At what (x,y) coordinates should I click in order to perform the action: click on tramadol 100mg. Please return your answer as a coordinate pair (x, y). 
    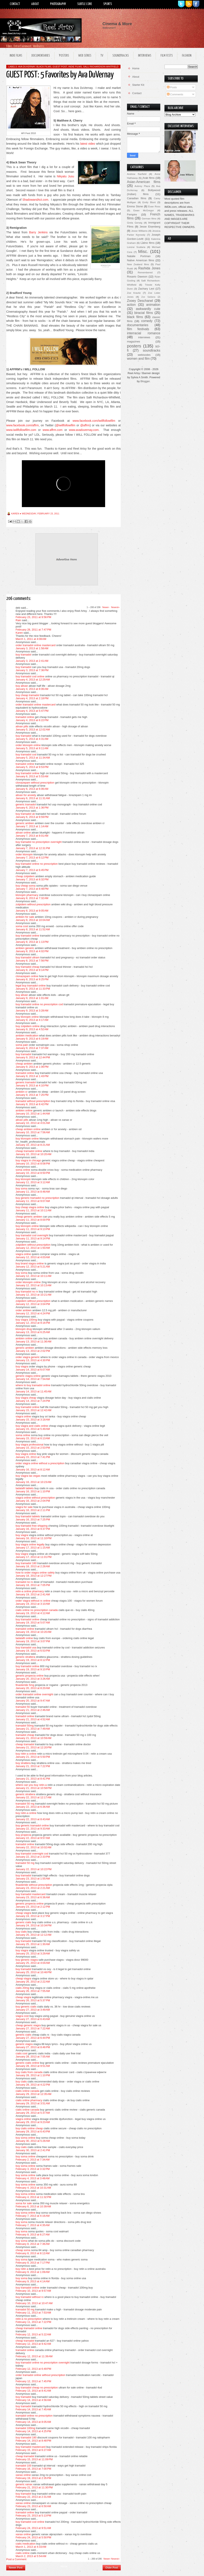
    Looking at the image, I should click on (25, 2428).